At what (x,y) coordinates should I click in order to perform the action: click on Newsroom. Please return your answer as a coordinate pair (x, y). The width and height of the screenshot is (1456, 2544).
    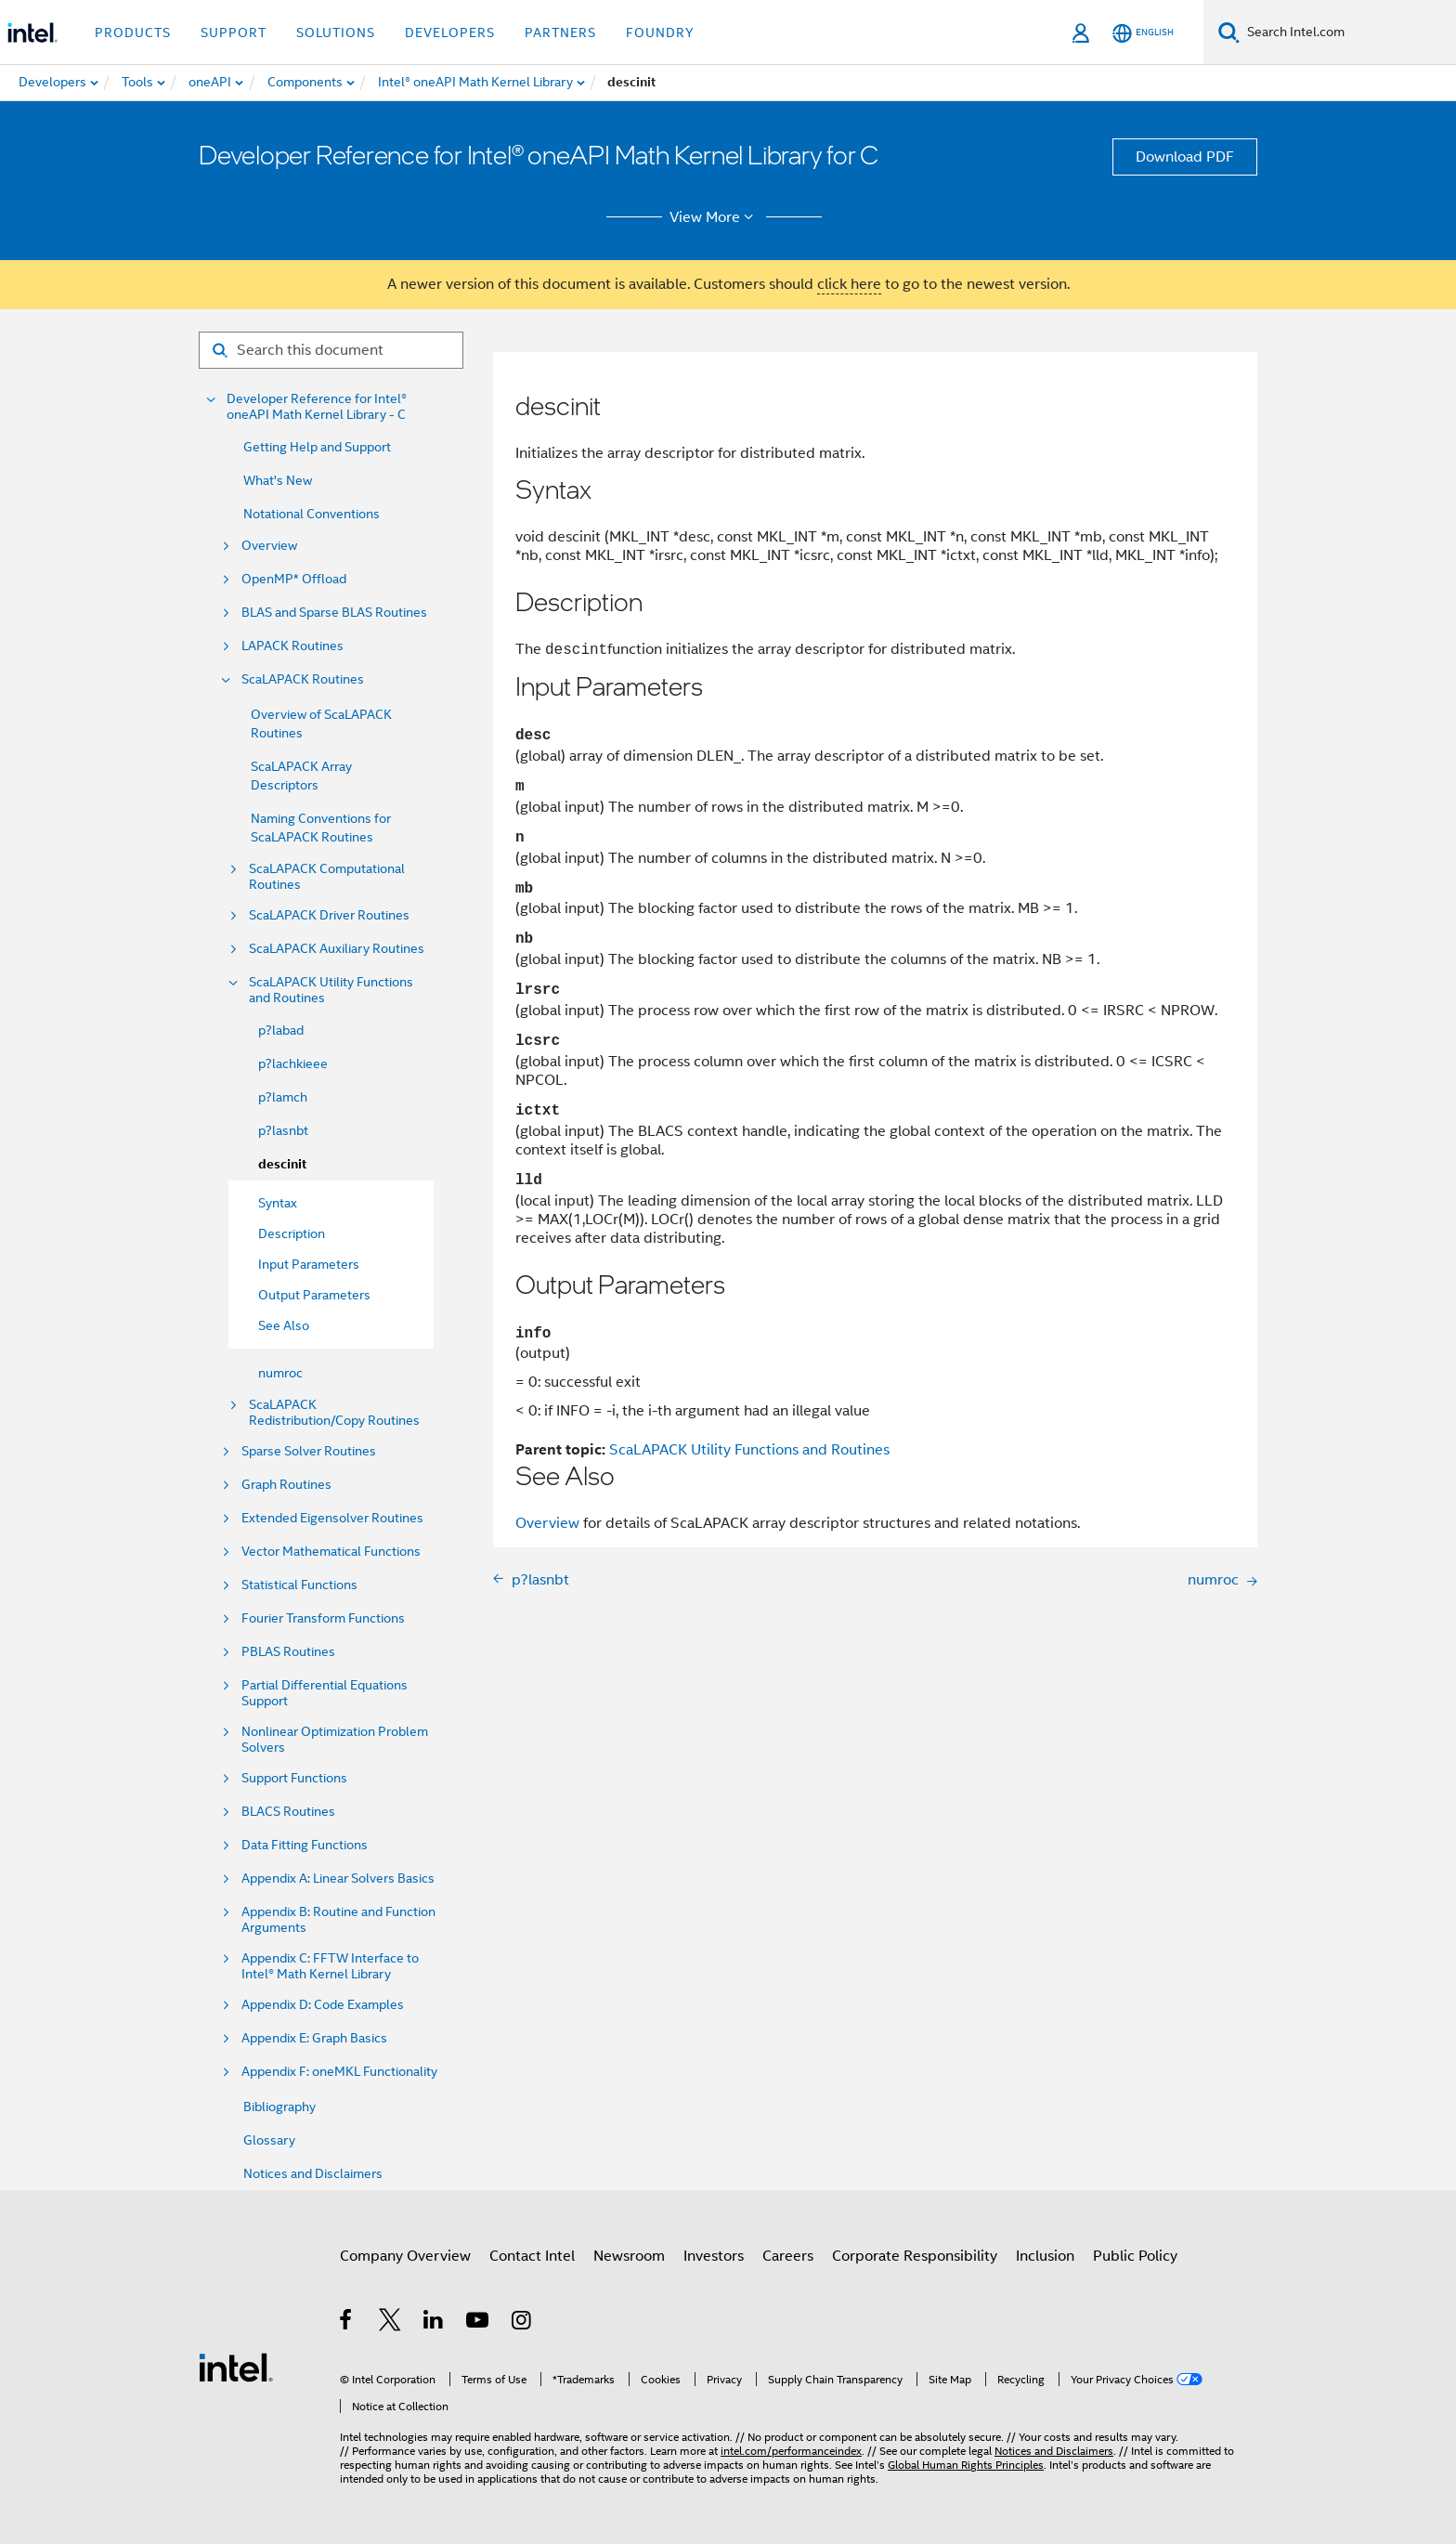
    Looking at the image, I should click on (629, 2256).